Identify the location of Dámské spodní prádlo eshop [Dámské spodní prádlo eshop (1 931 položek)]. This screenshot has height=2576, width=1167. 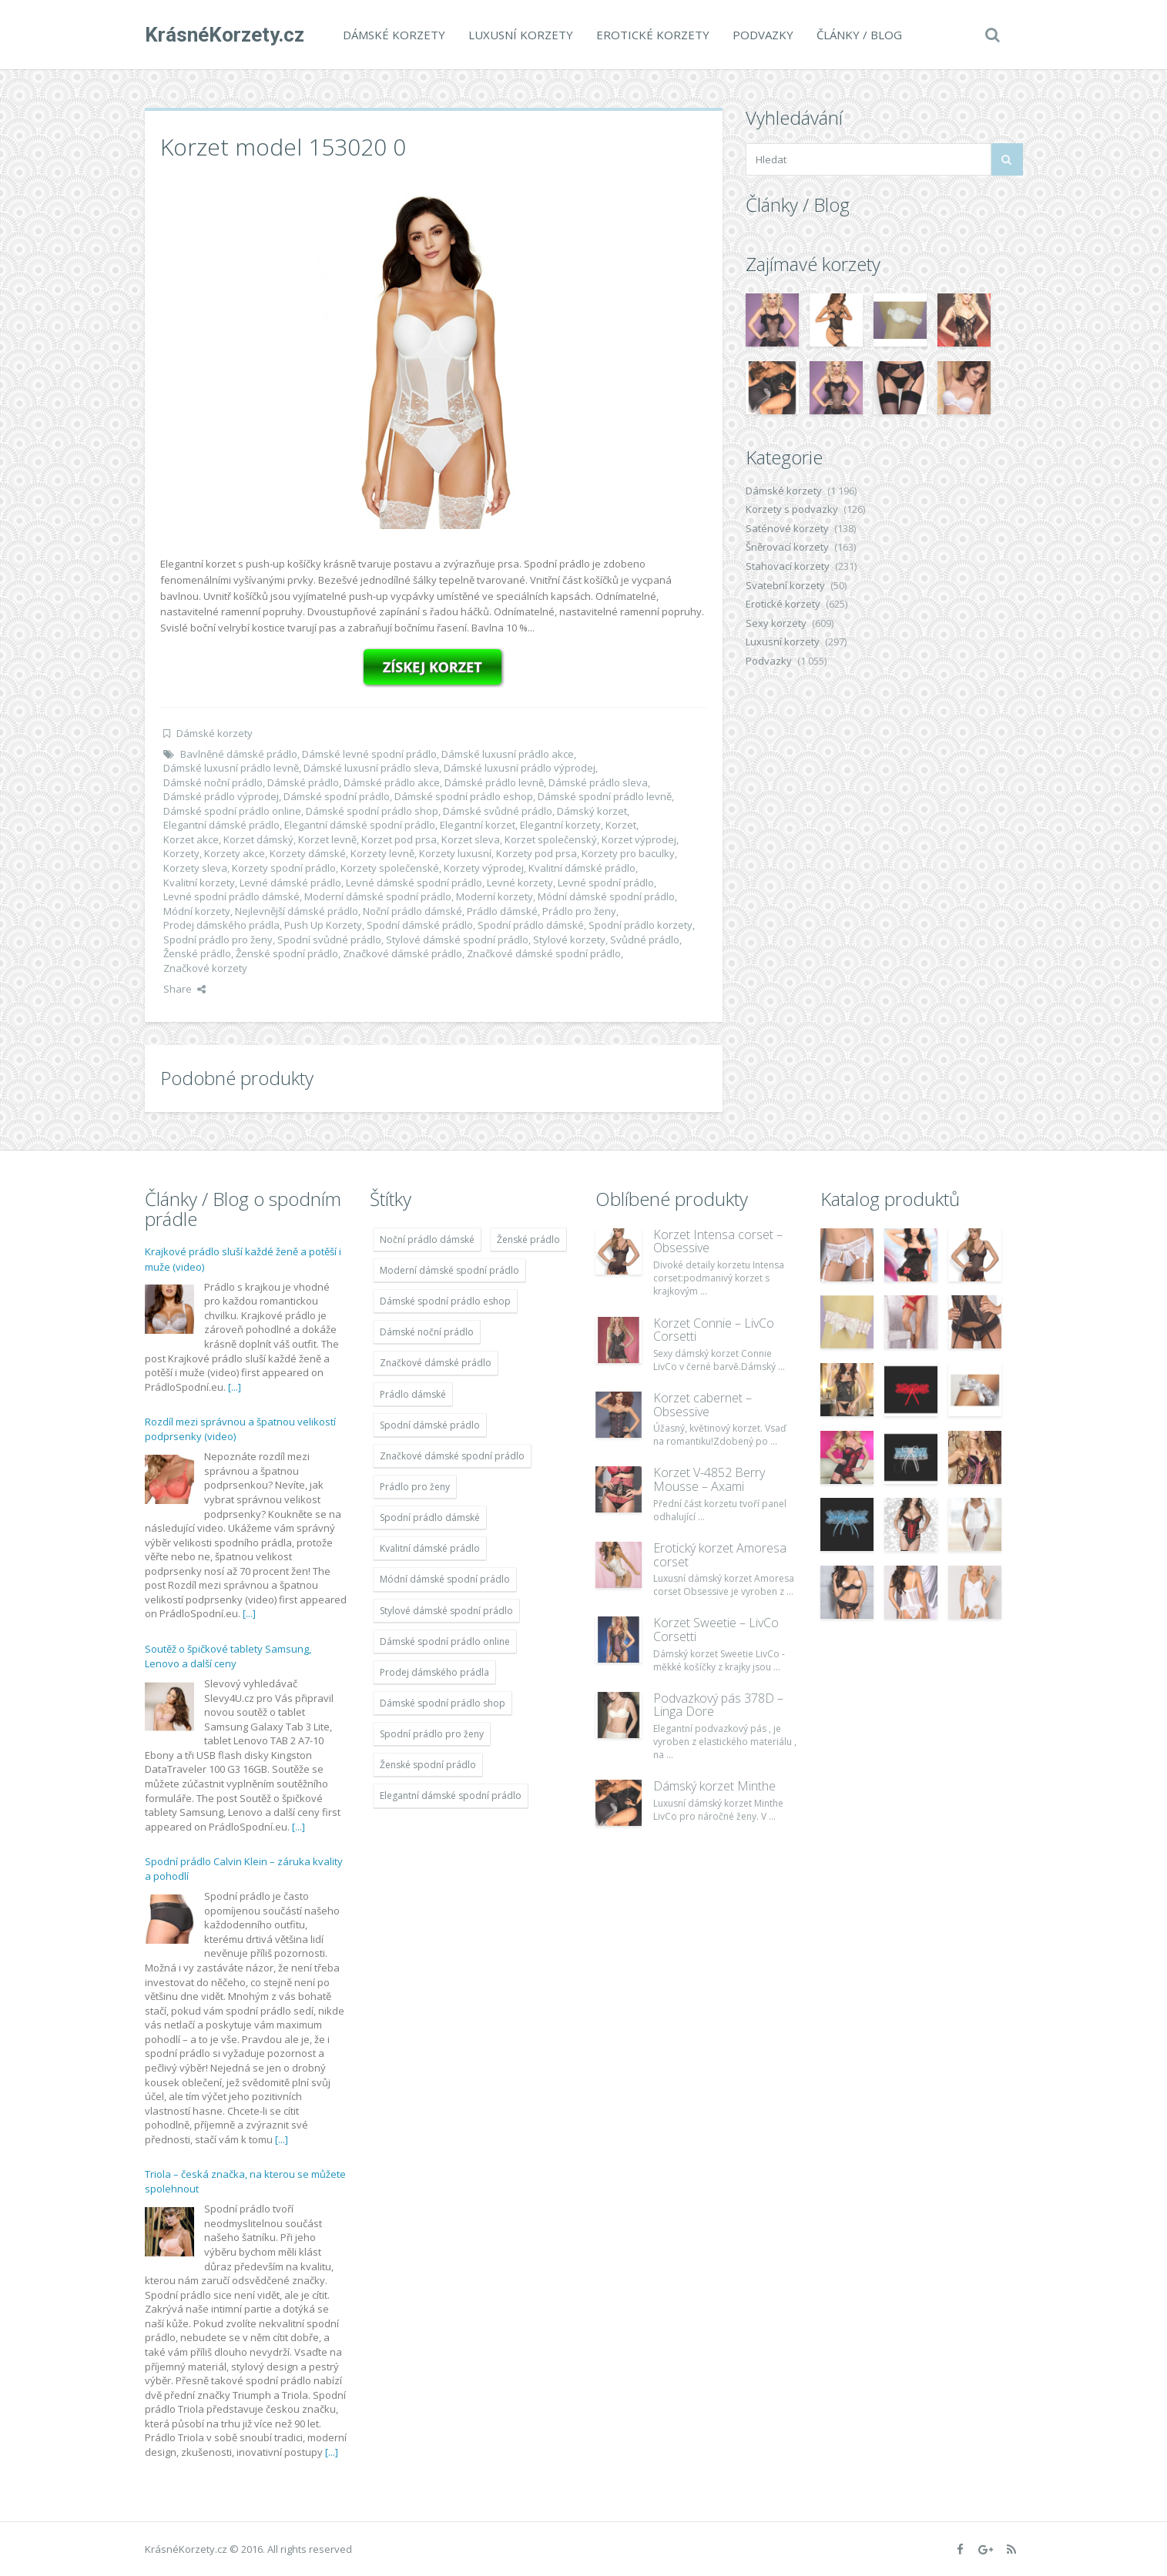
(445, 1301).